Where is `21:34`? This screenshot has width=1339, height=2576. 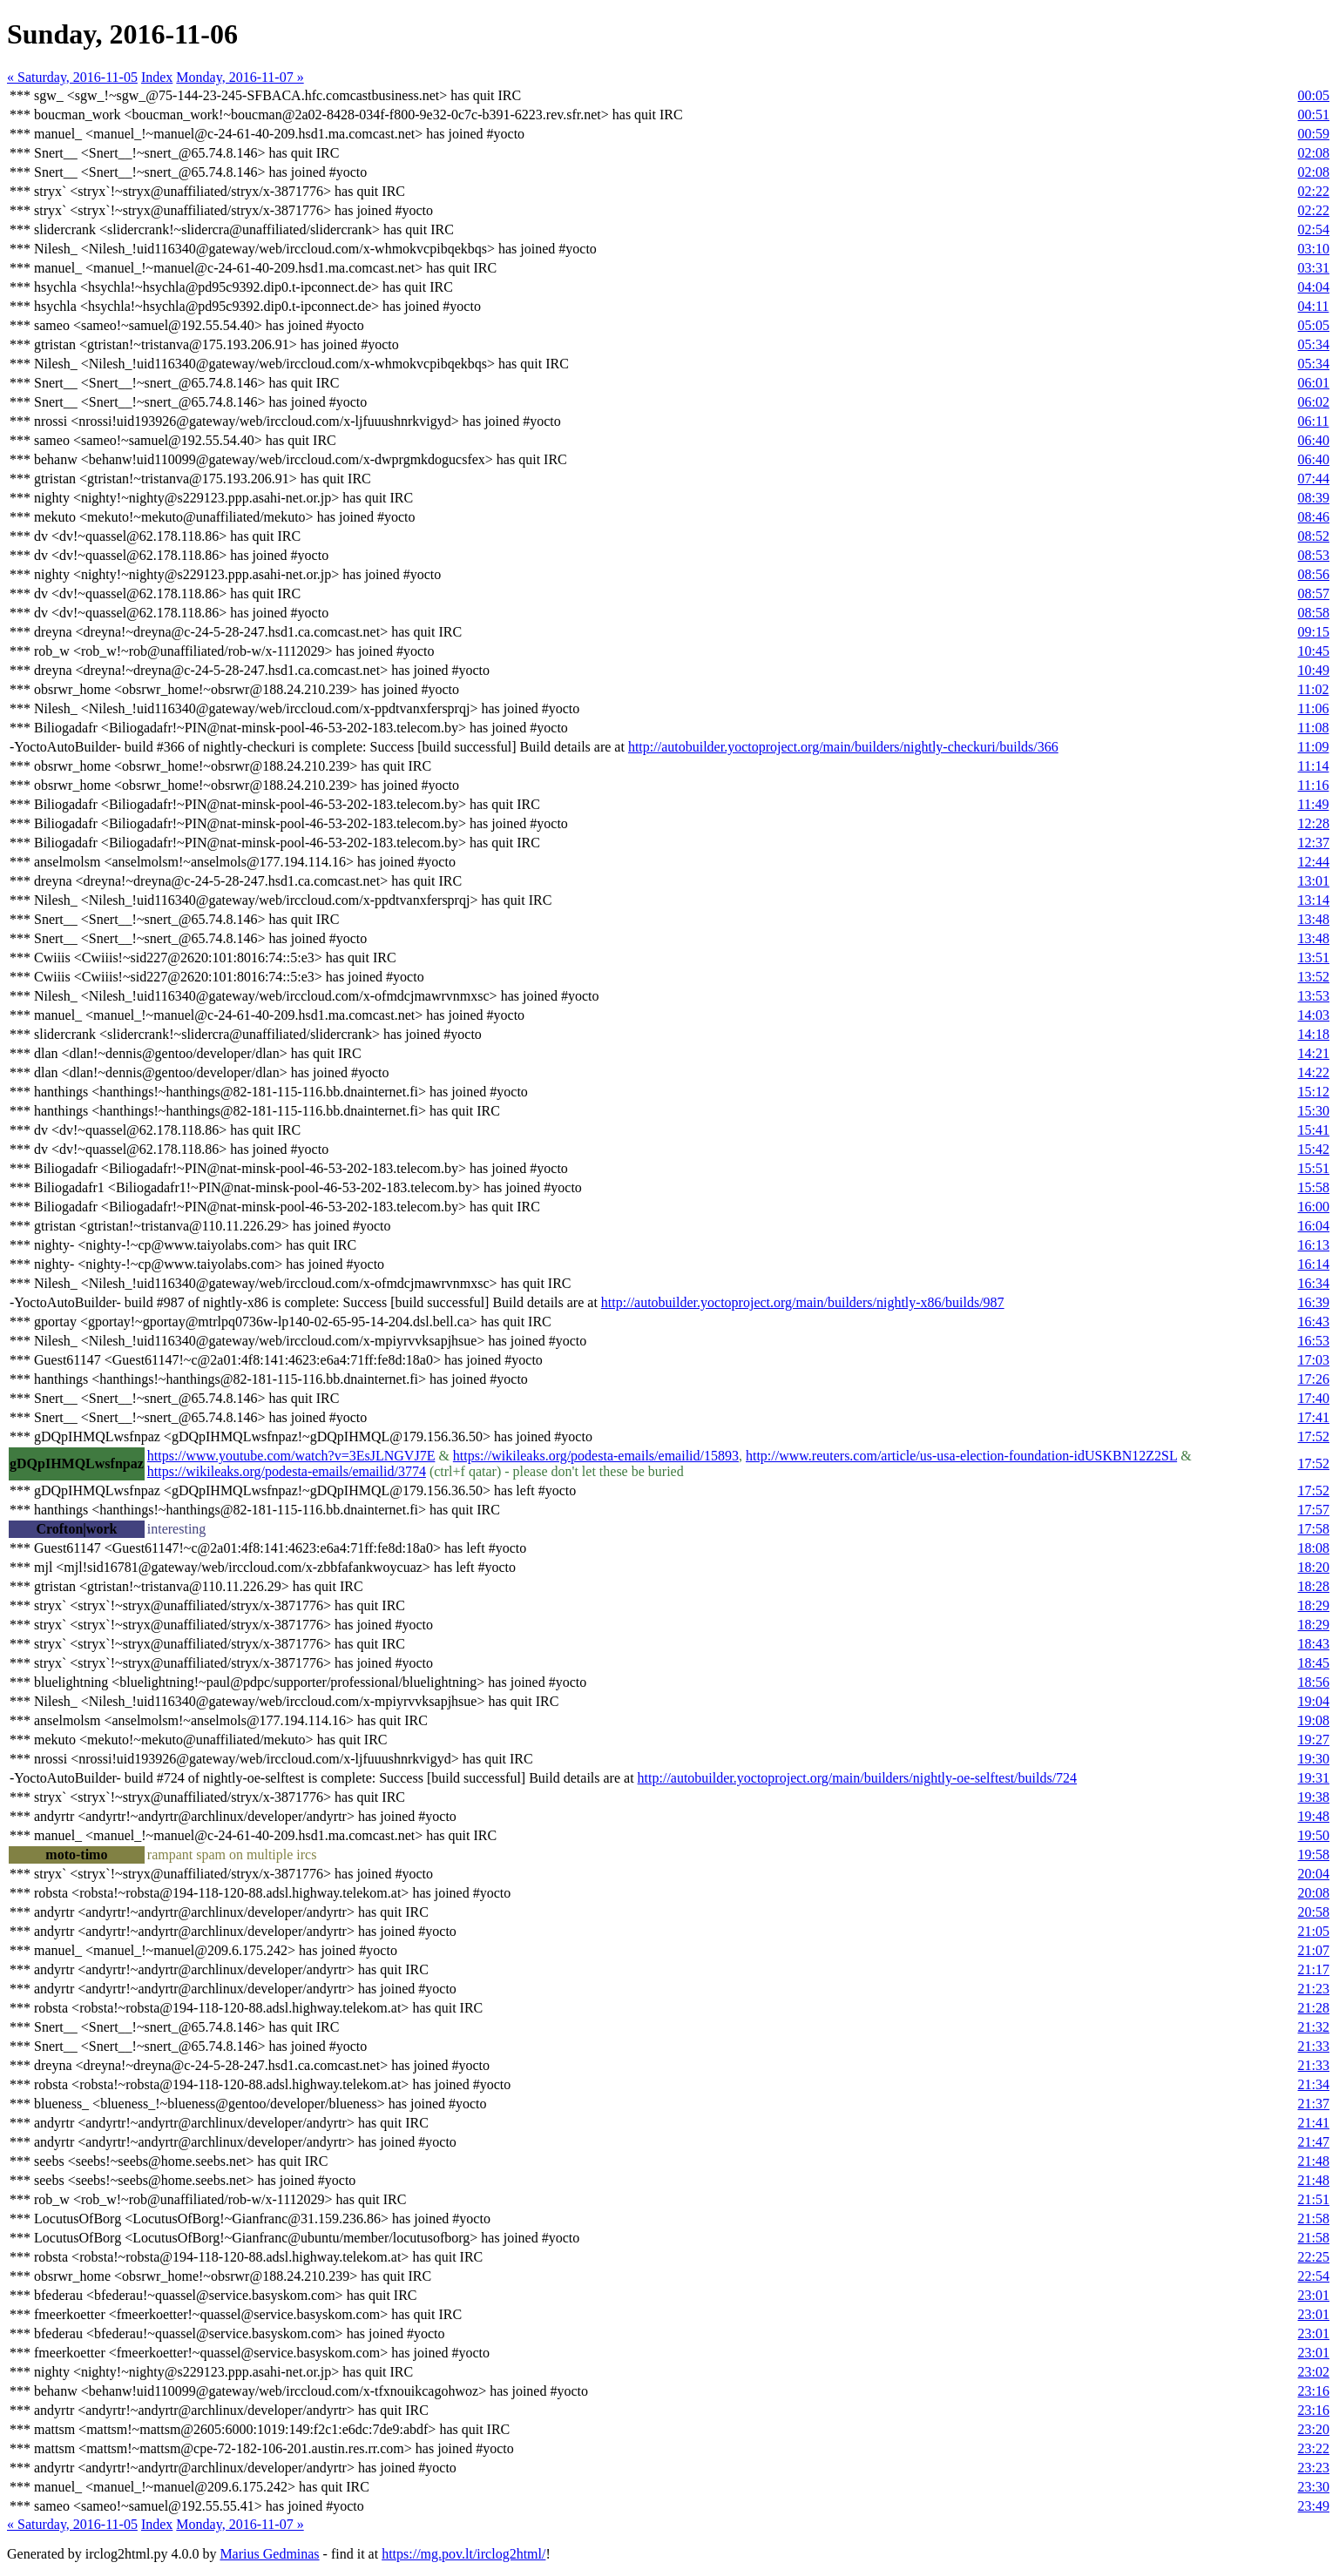 21:34 is located at coordinates (1313, 2084).